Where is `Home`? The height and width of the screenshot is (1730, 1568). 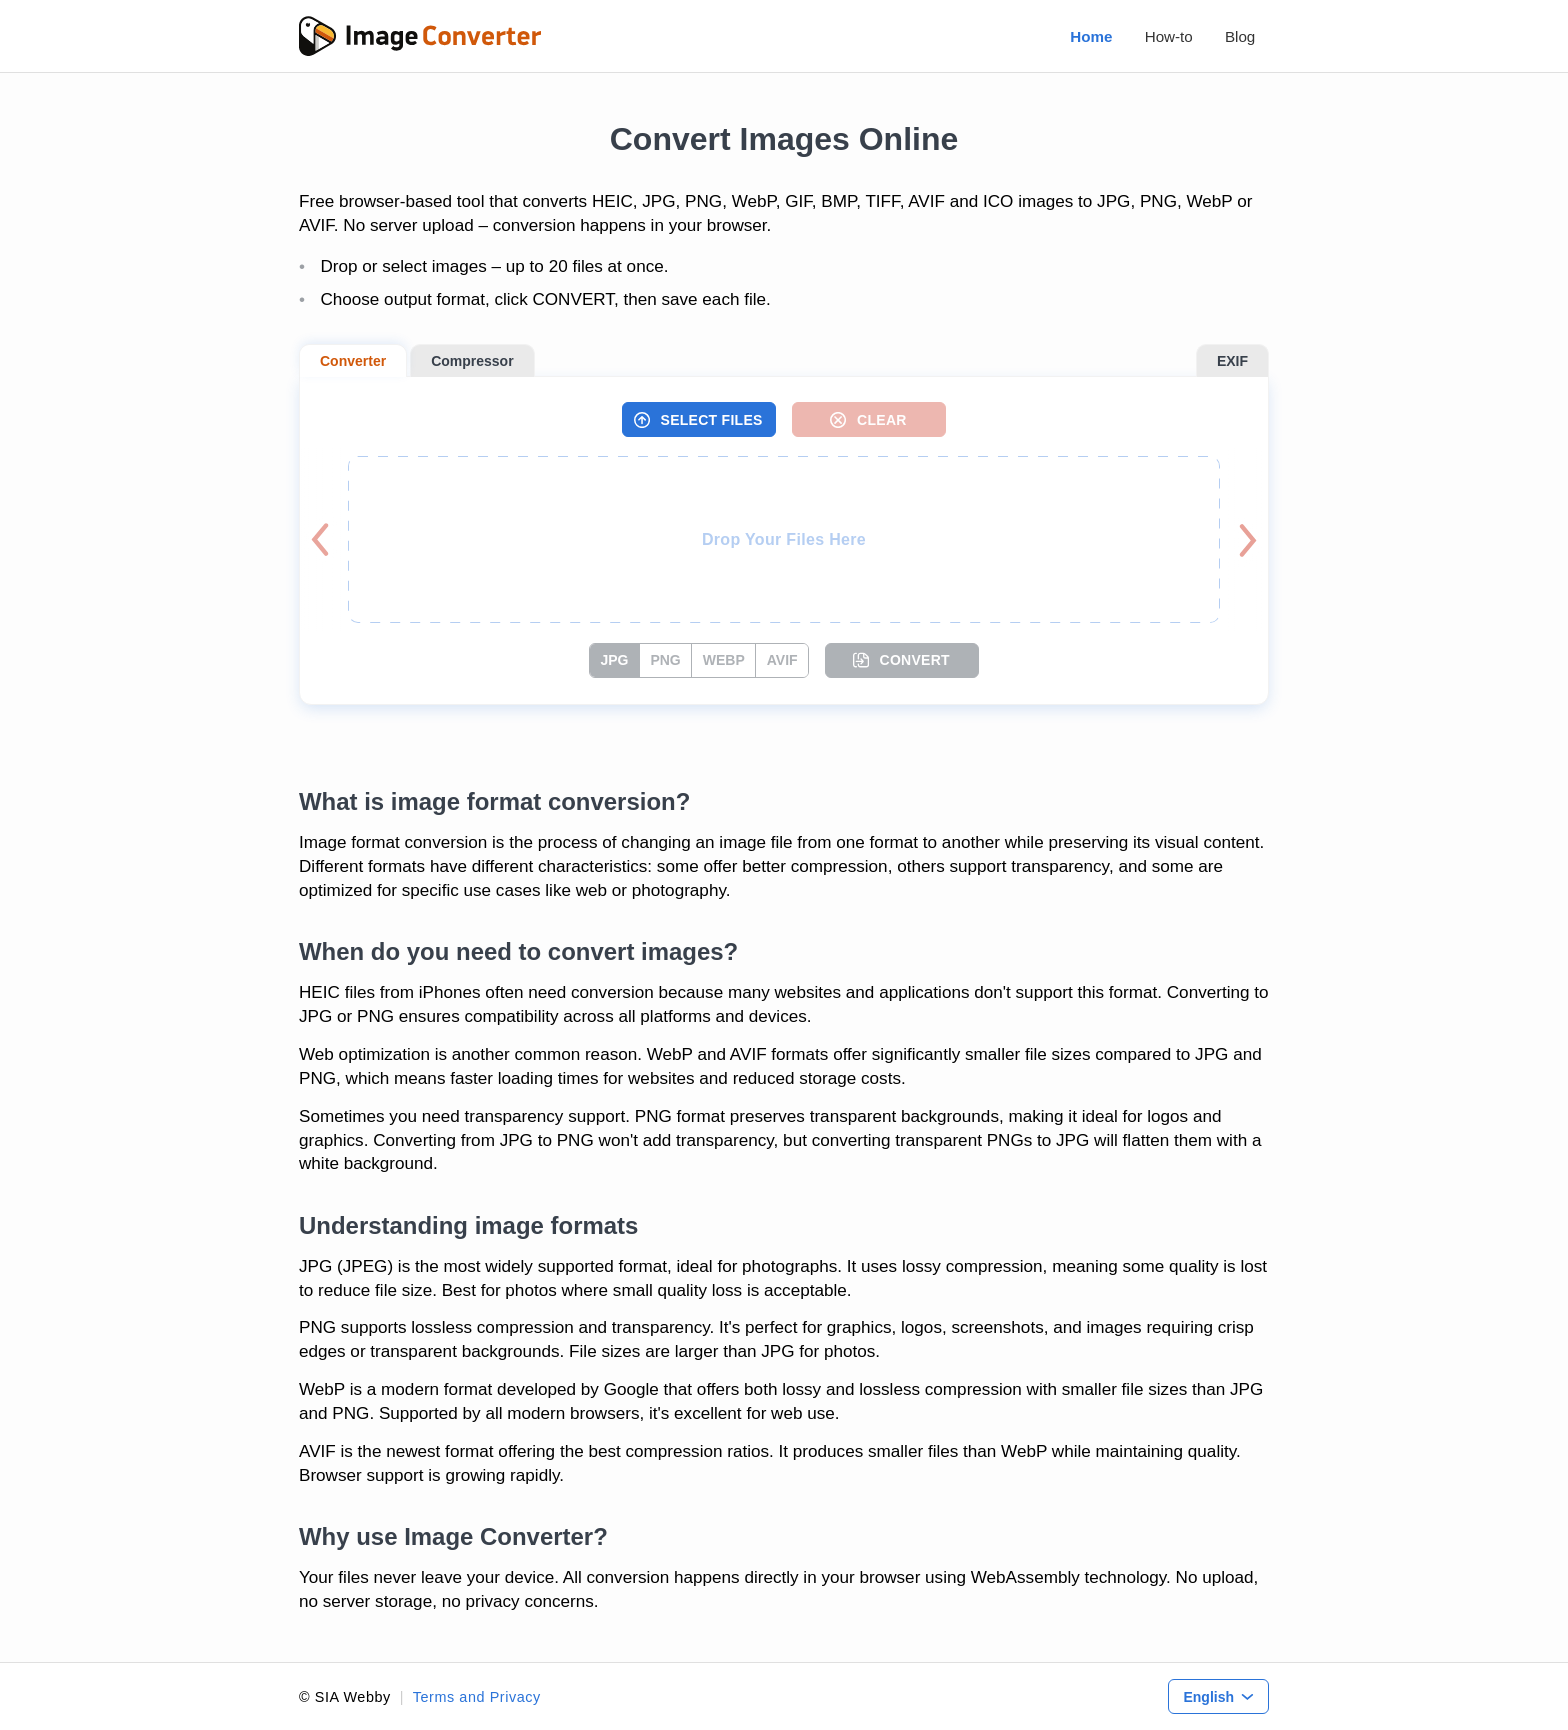 Home is located at coordinates (1091, 36).